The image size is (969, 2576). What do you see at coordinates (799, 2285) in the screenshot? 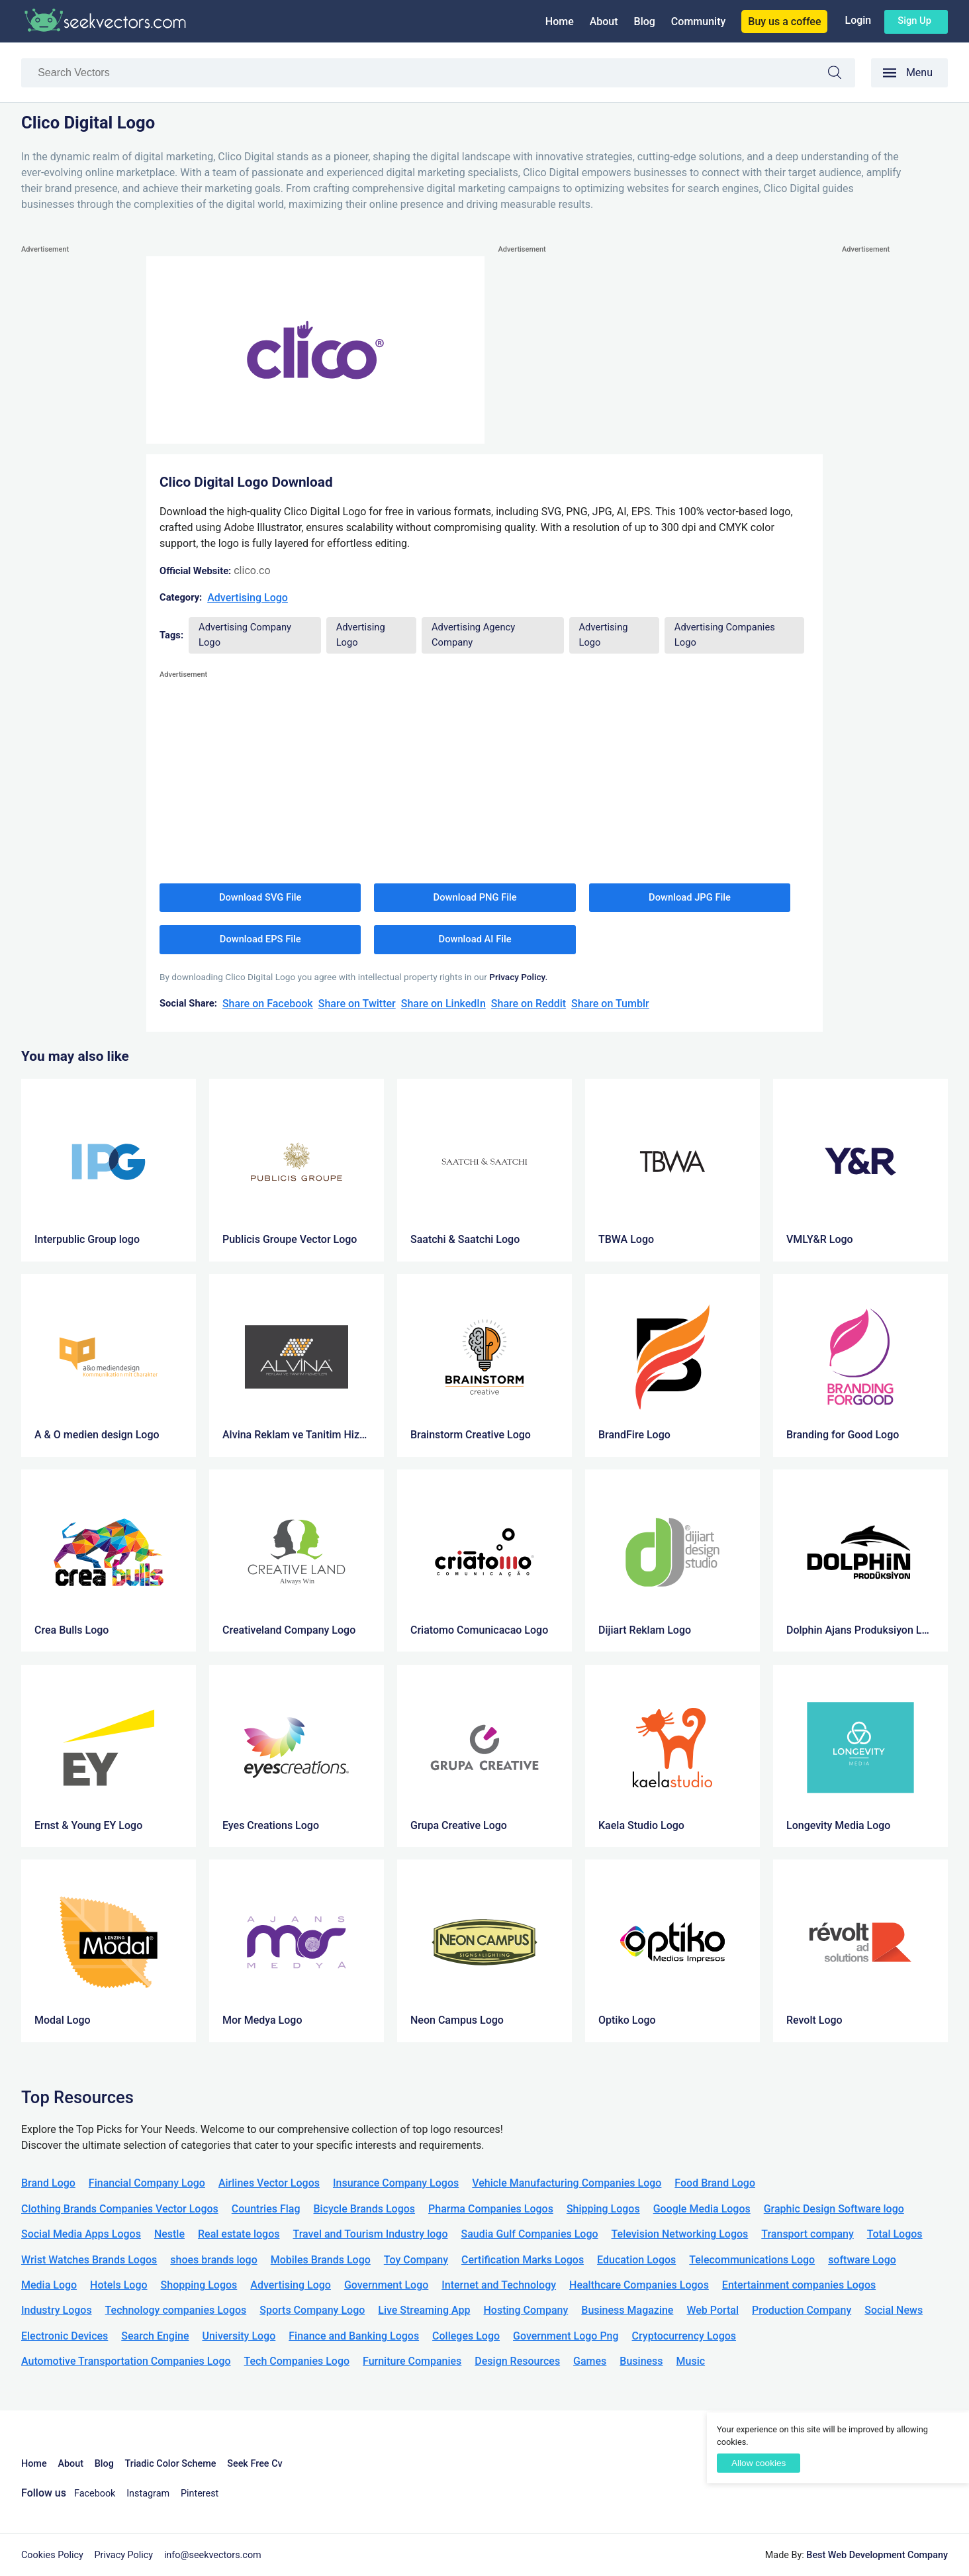
I see `Entertainment companies Logos` at bounding box center [799, 2285].